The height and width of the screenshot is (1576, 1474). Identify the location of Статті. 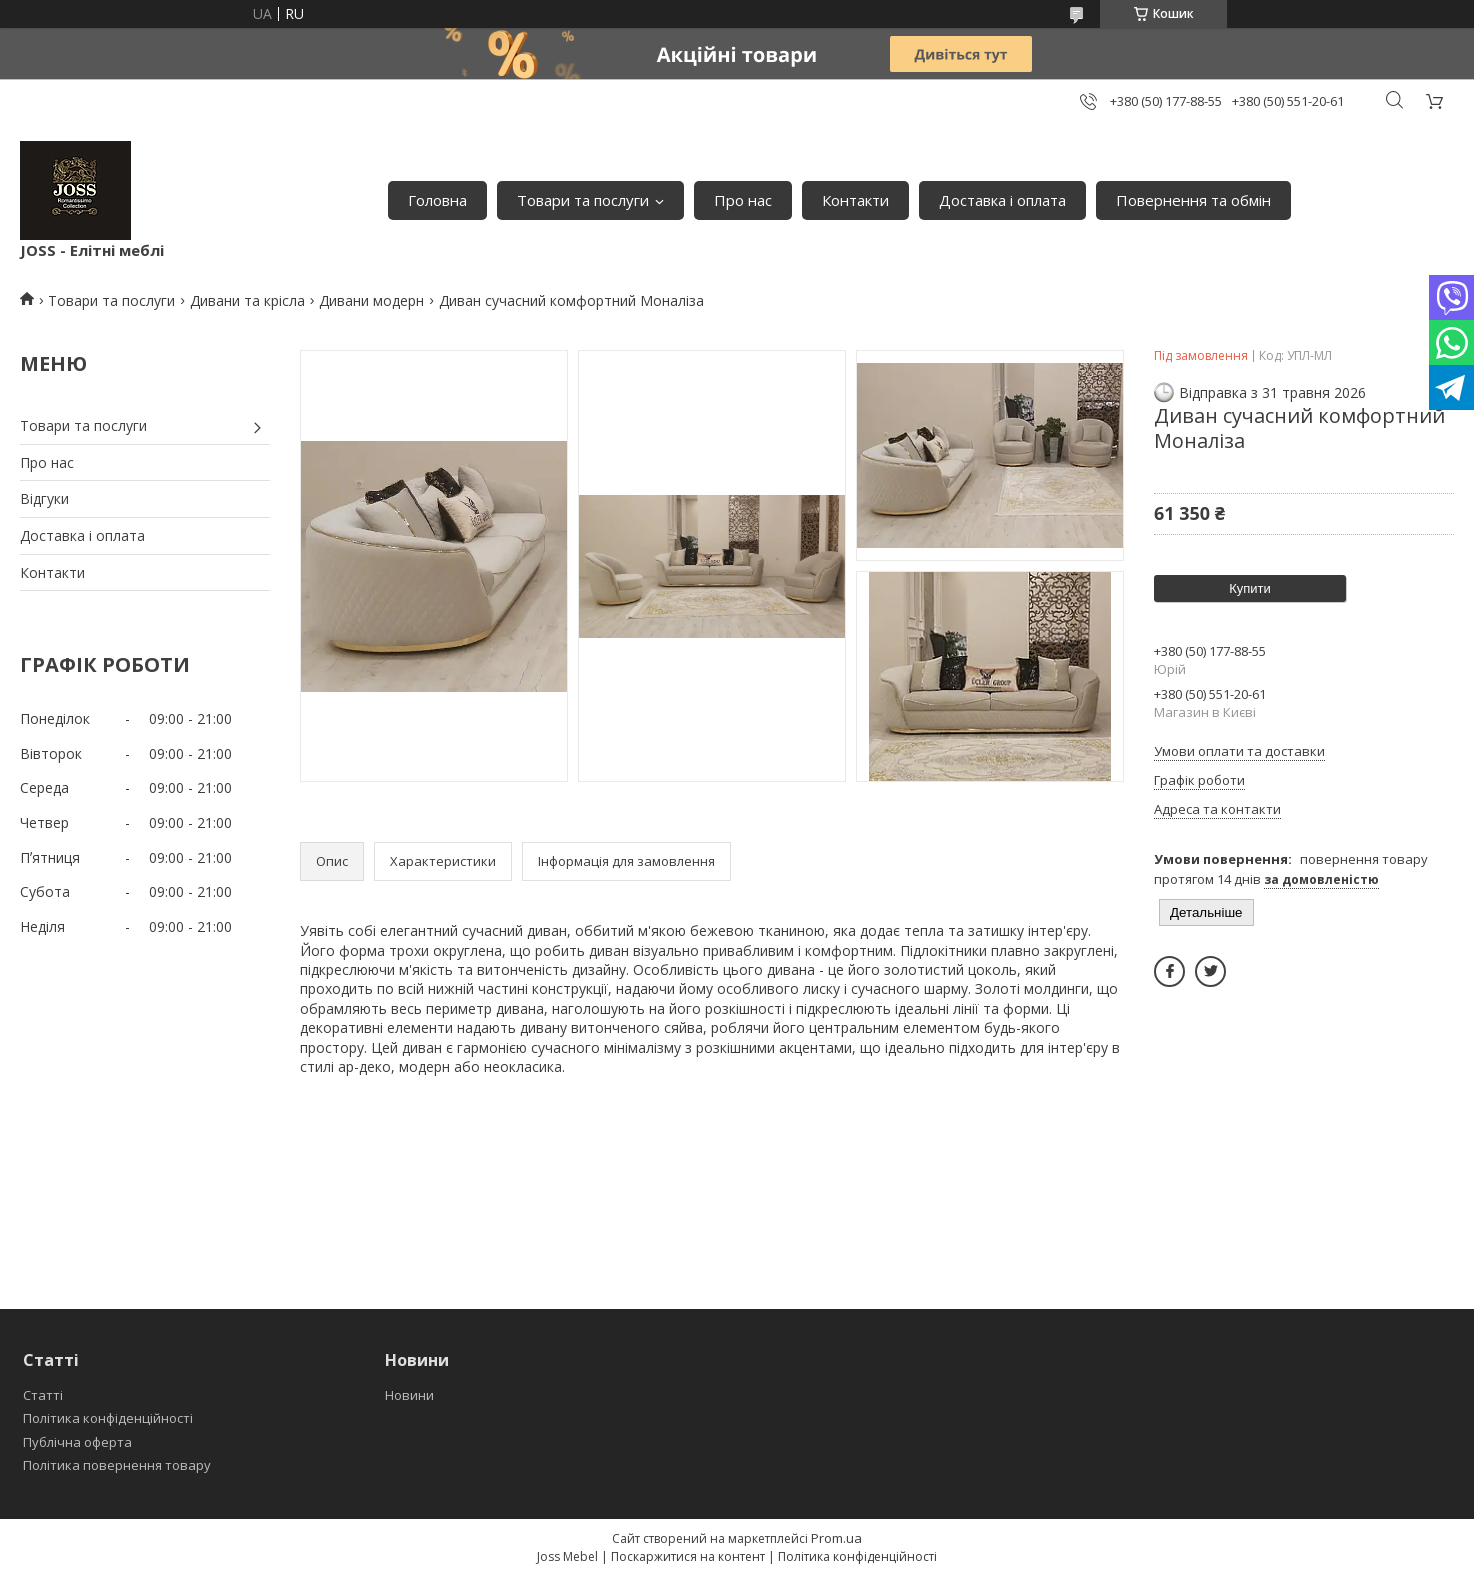
(43, 1395).